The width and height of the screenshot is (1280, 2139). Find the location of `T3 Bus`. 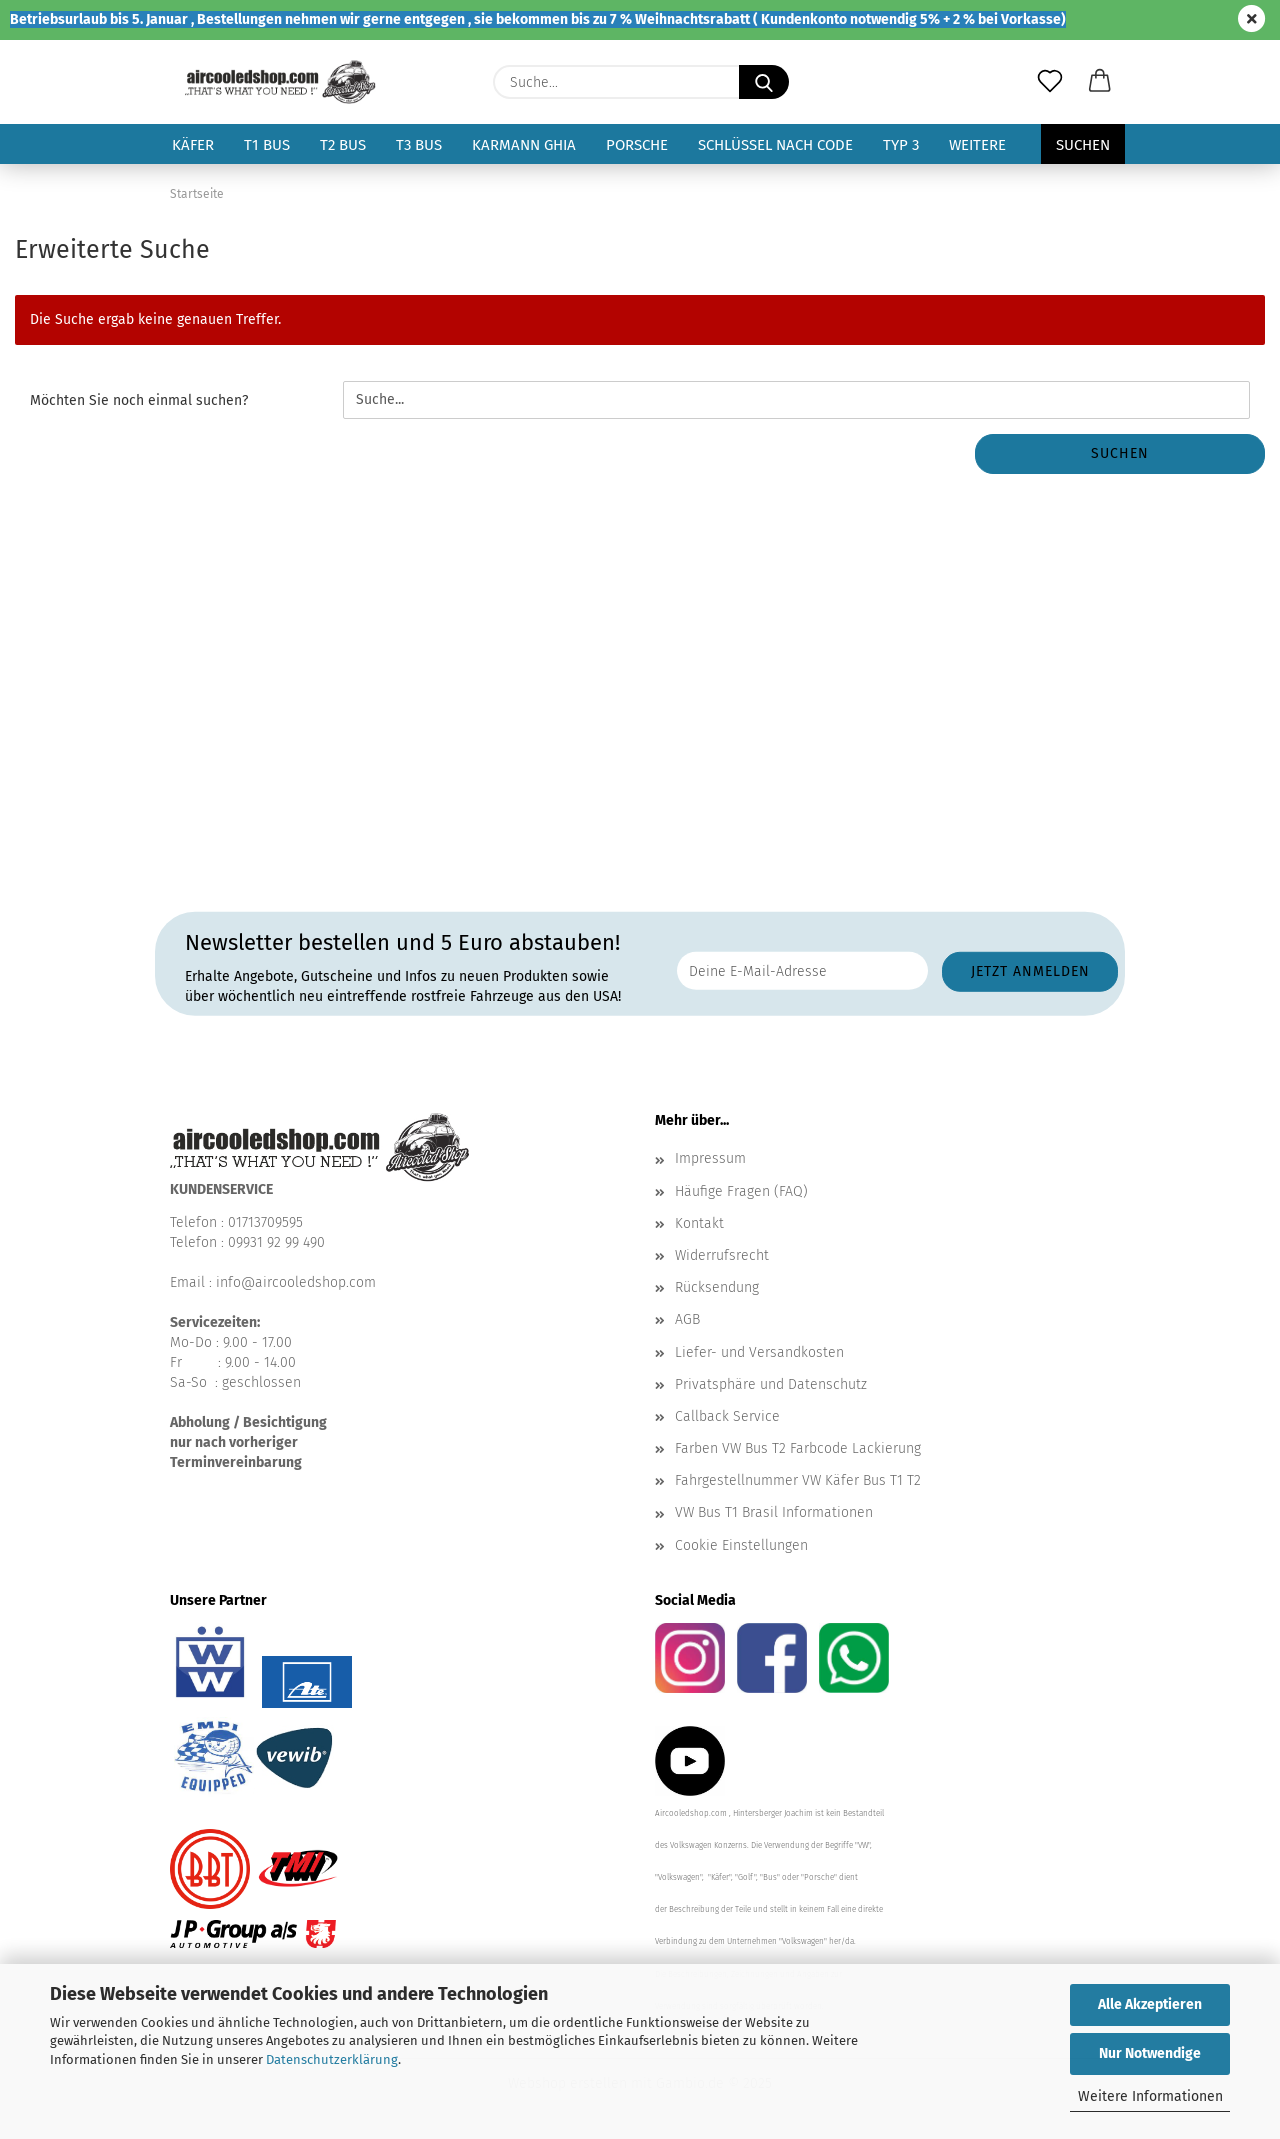

T3 Bus is located at coordinates (419, 145).